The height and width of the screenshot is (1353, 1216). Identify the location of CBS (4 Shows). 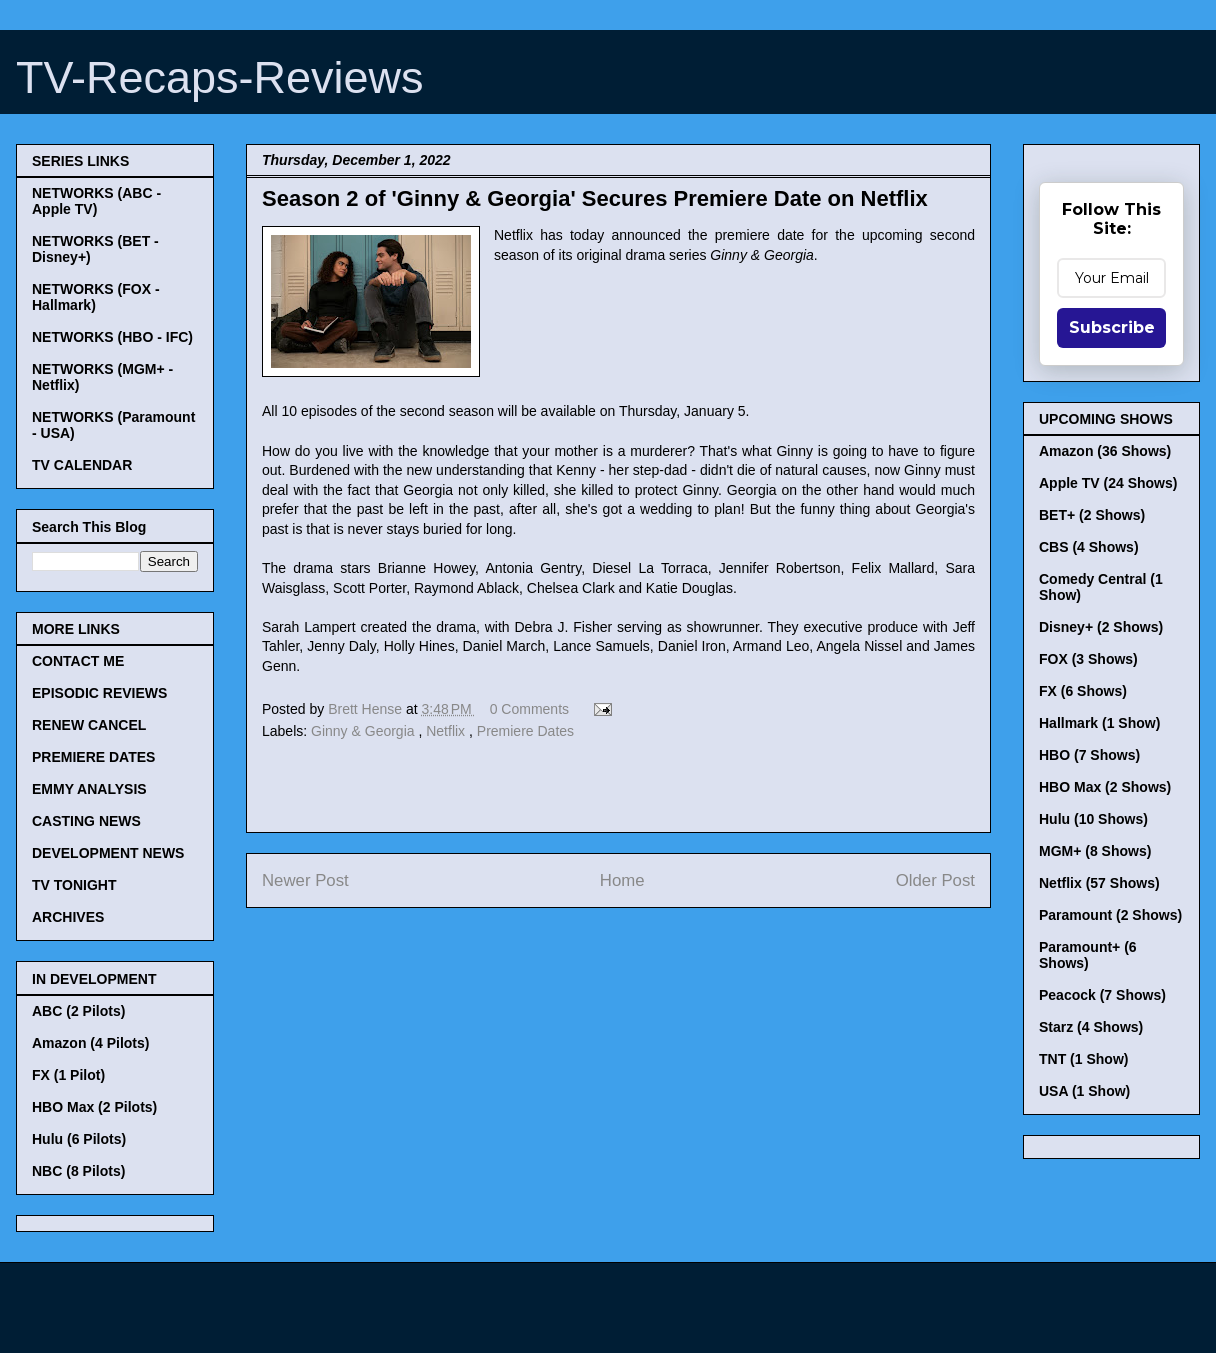
(1089, 547).